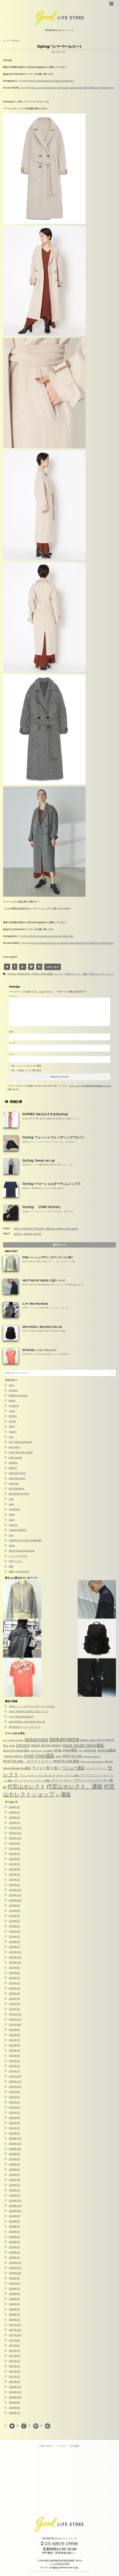  Describe the element at coordinates (66, 1794) in the screenshot. I see `通販 [通販 (920個の項目)]` at that location.